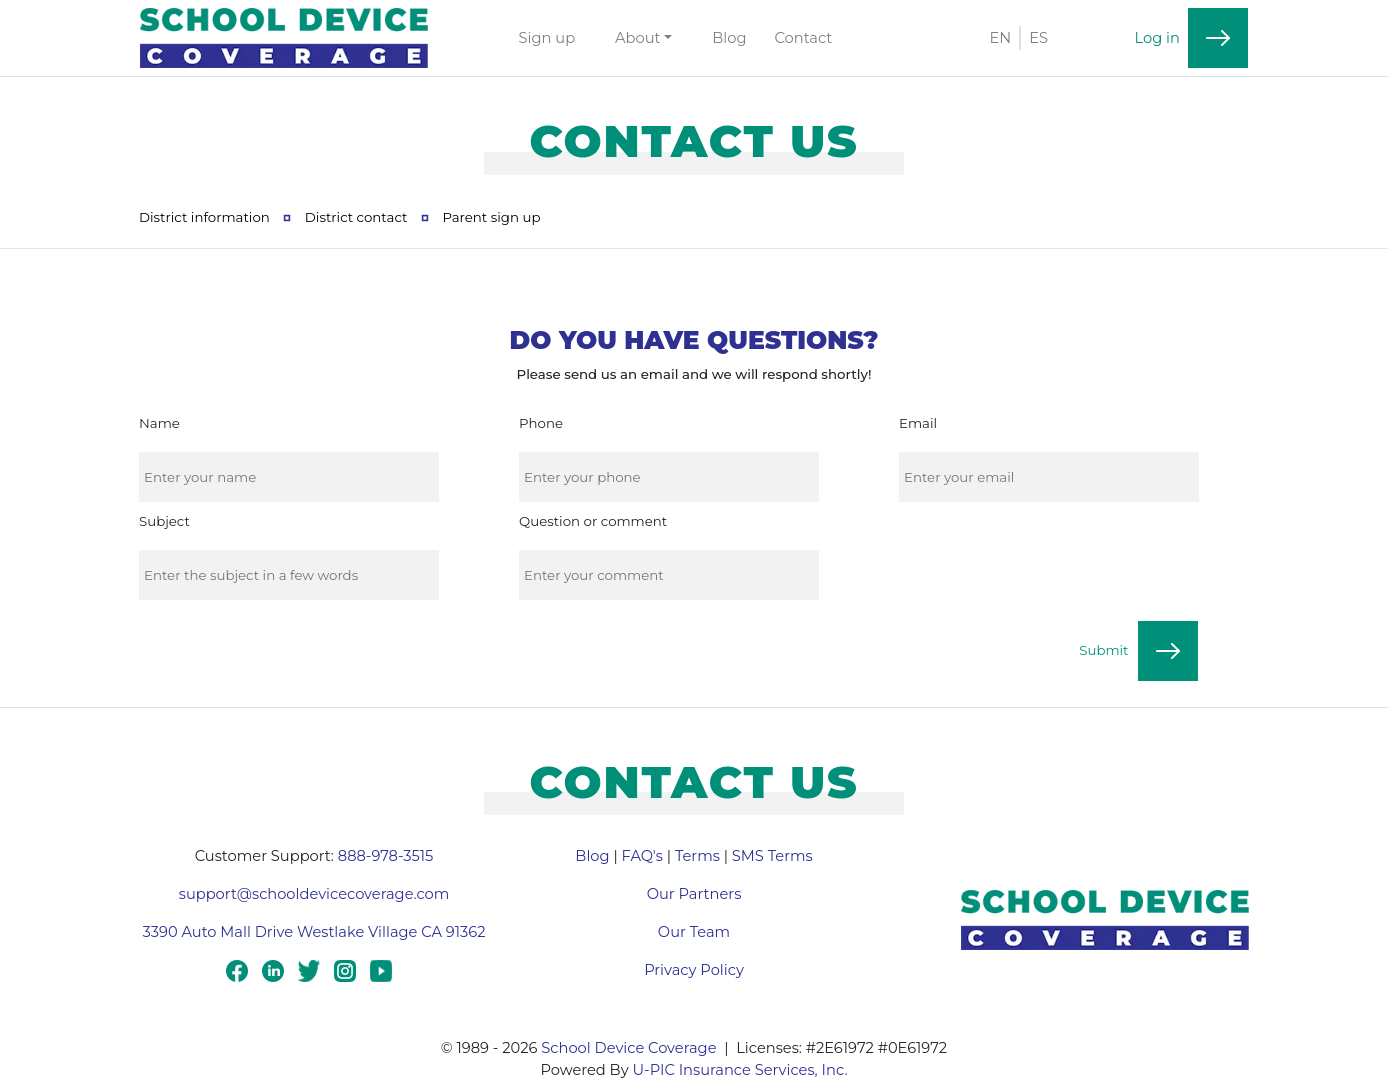  I want to click on Subject, so click(164, 521).